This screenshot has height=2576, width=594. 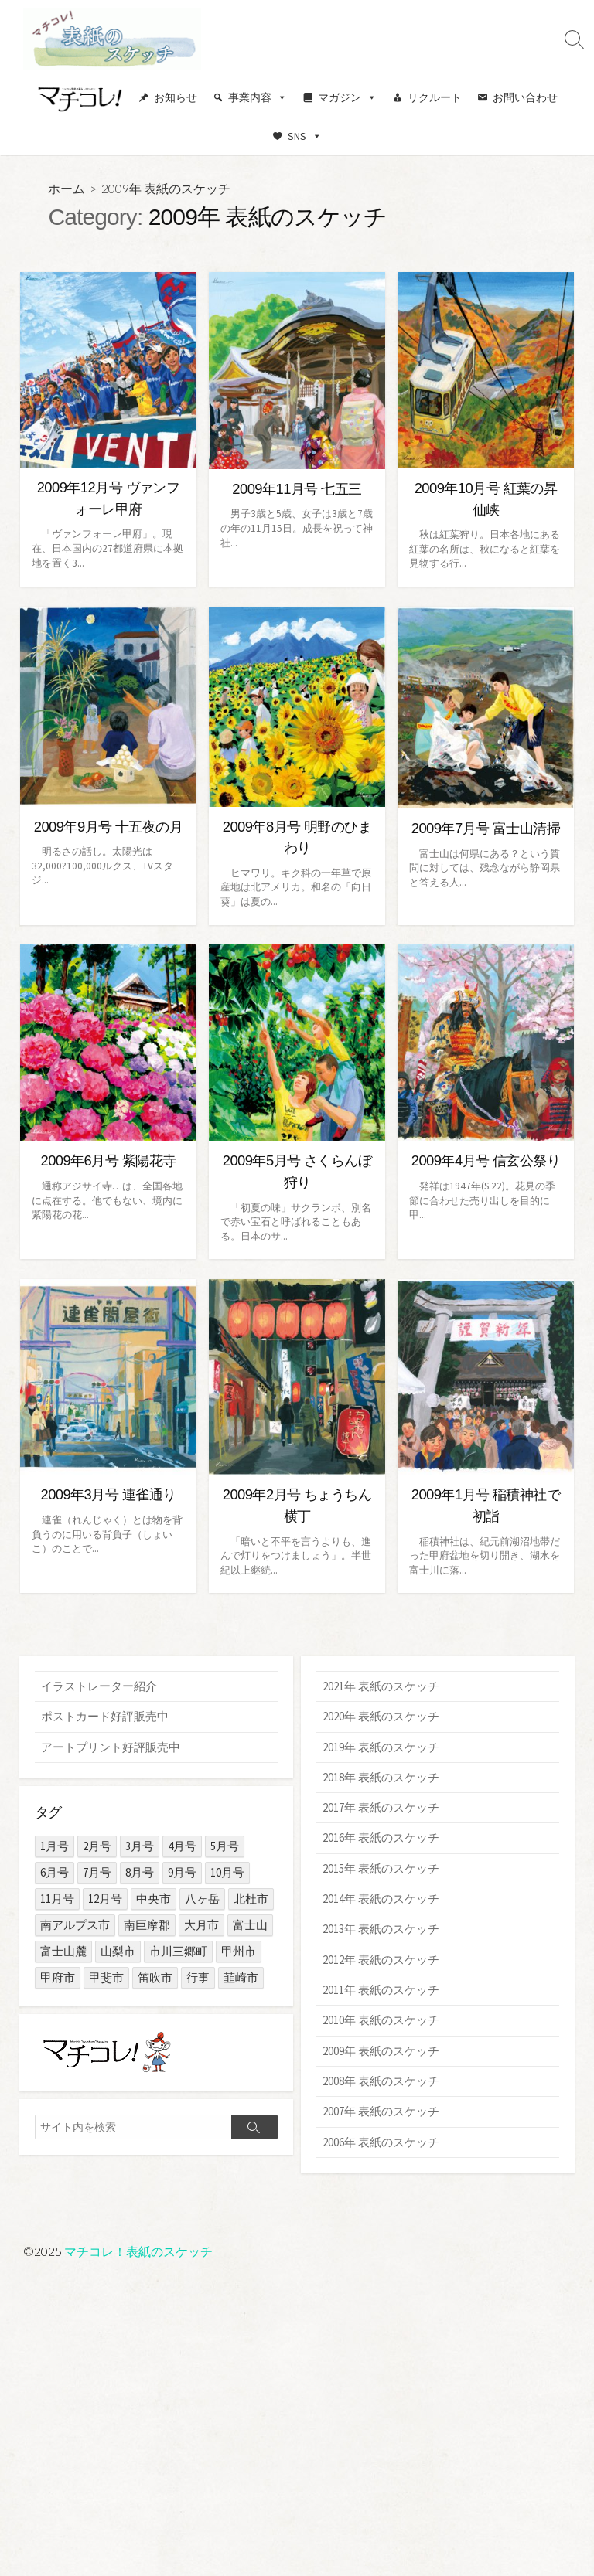 What do you see at coordinates (105, 1716) in the screenshot?
I see `ポストカード好評販売中` at bounding box center [105, 1716].